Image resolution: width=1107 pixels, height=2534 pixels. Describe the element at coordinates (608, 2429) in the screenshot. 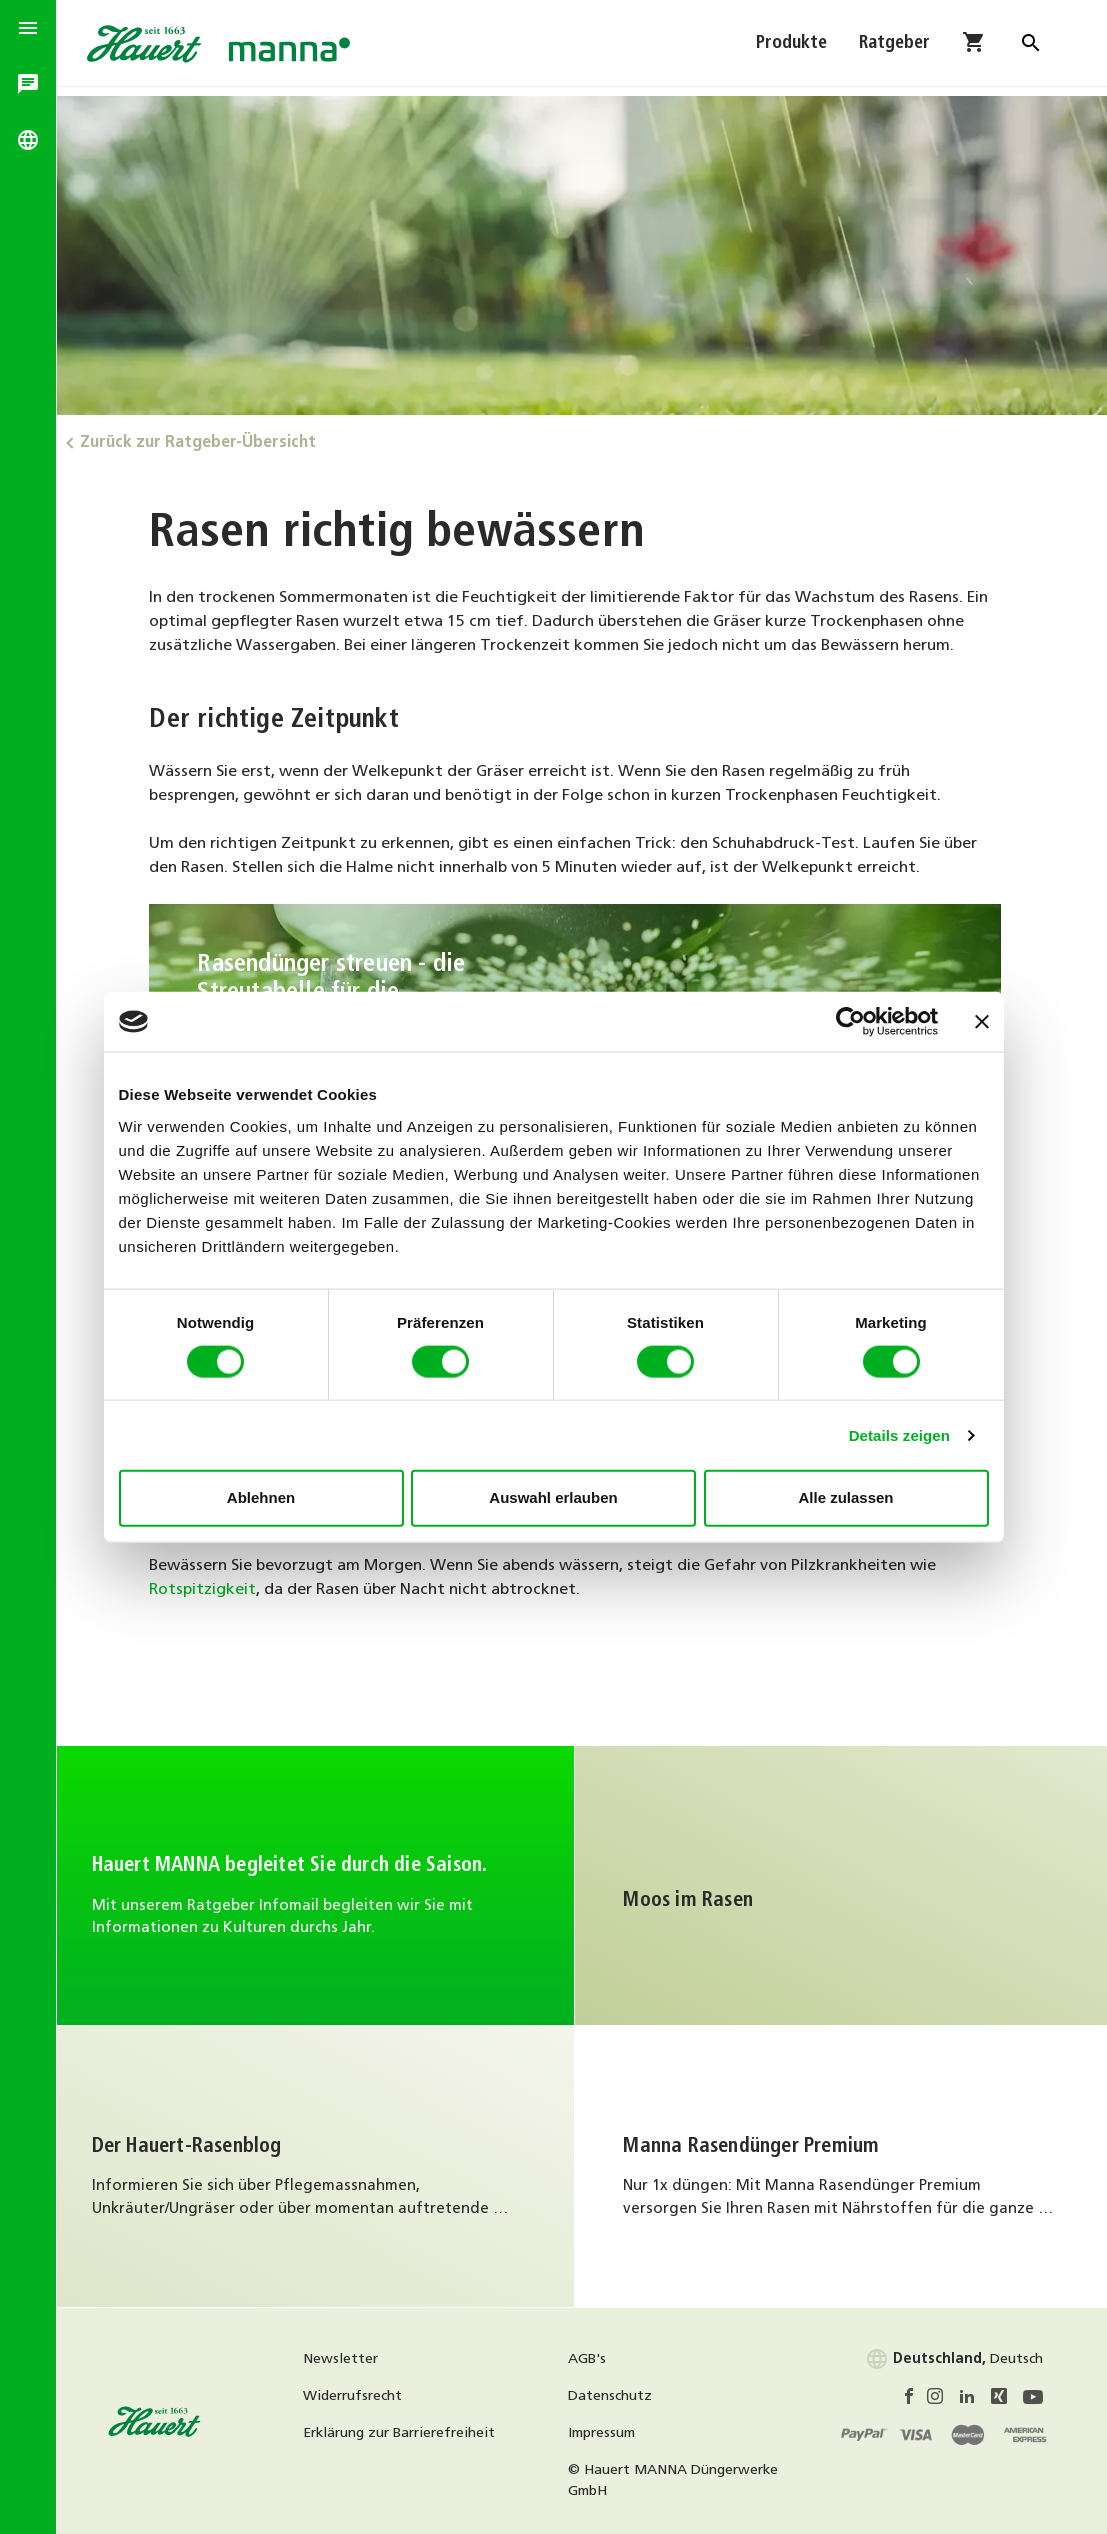

I see `Impressum` at that location.